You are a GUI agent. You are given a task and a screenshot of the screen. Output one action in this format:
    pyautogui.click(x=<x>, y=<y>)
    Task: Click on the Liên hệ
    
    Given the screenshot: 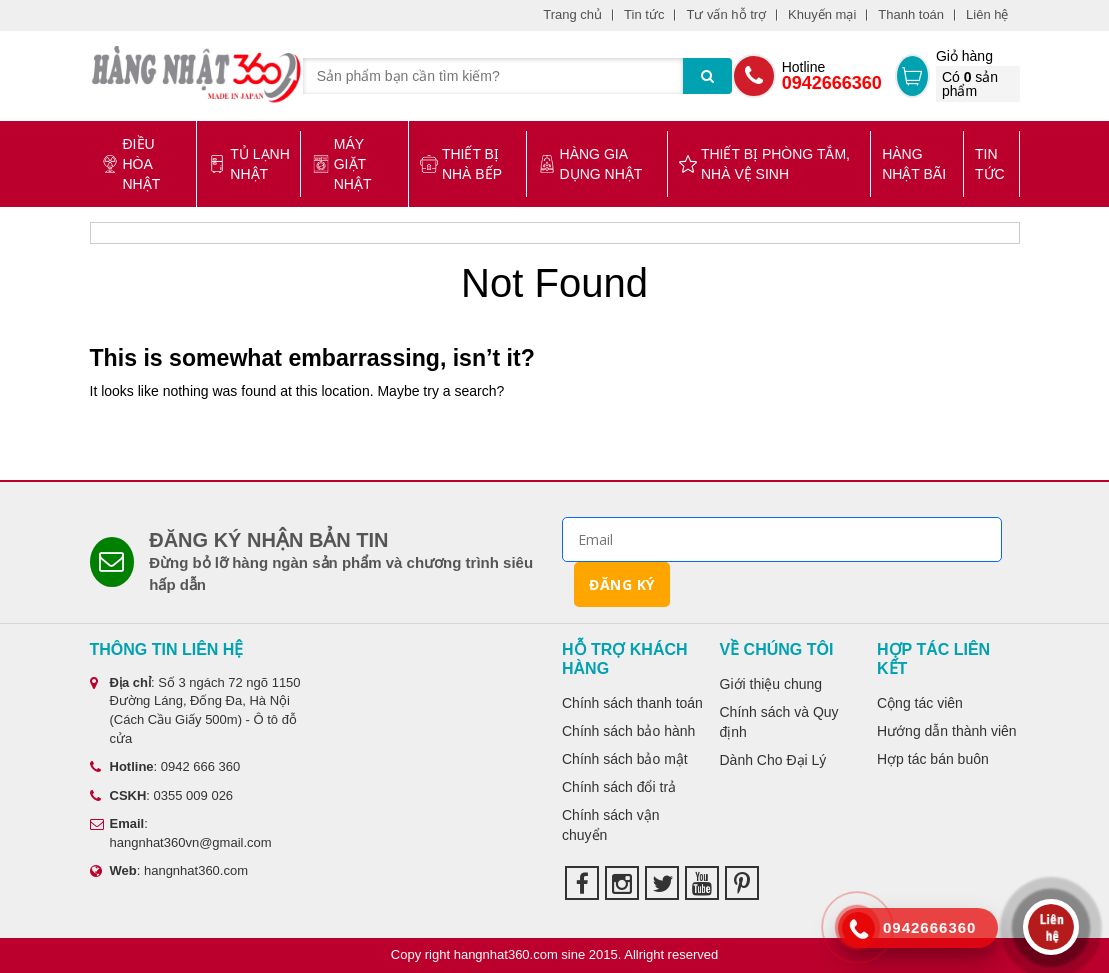 What is the action you would take?
    pyautogui.click(x=987, y=14)
    